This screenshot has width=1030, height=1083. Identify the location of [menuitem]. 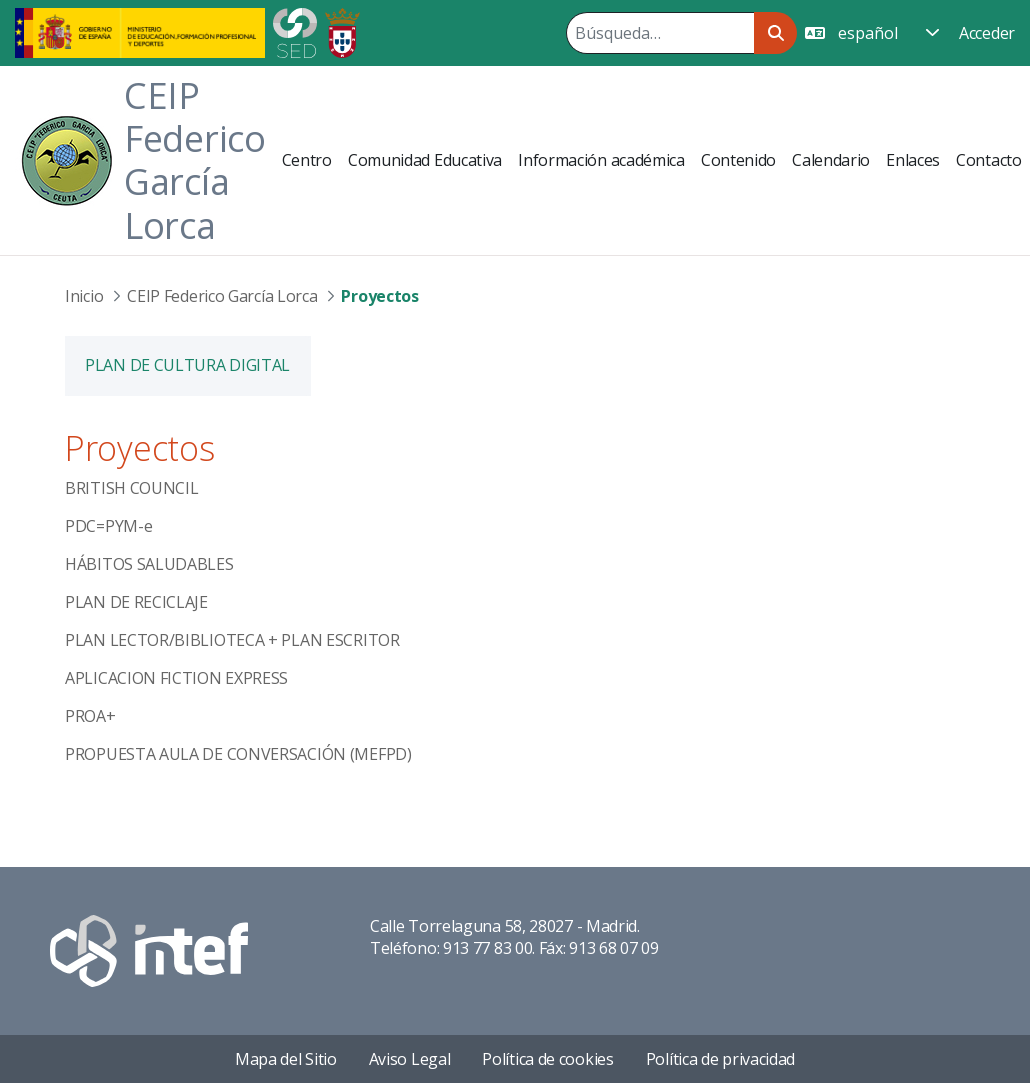
(307, 160).